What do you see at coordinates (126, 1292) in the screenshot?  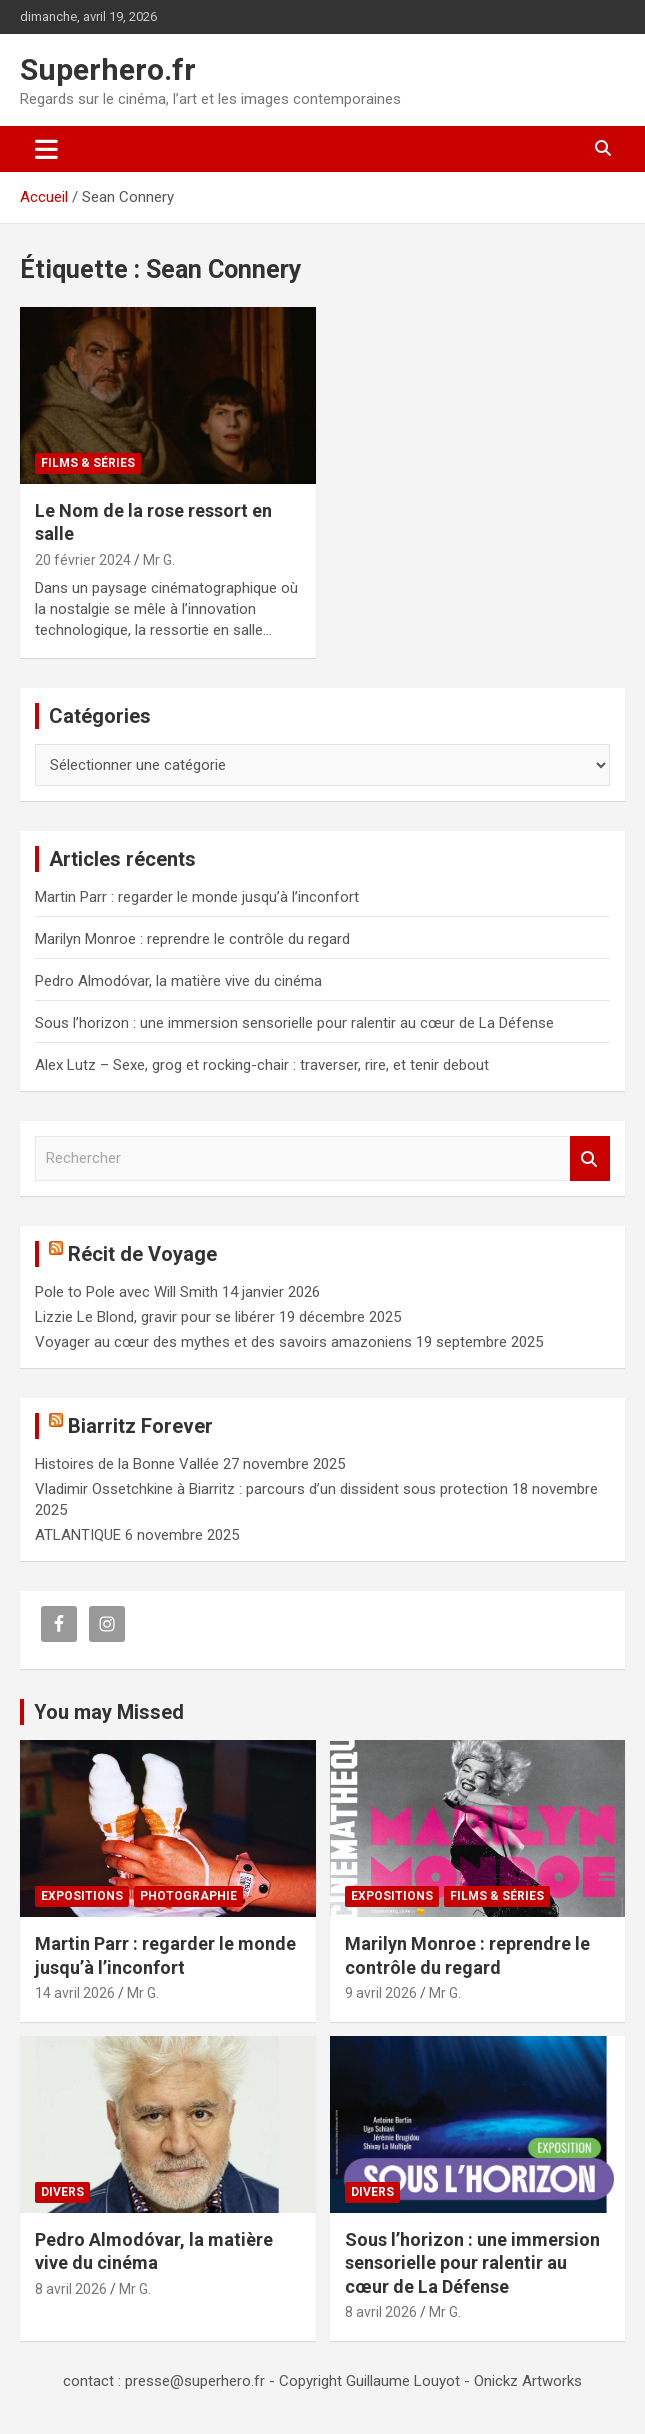 I see `Pole to Pole avec Will Smith` at bounding box center [126, 1292].